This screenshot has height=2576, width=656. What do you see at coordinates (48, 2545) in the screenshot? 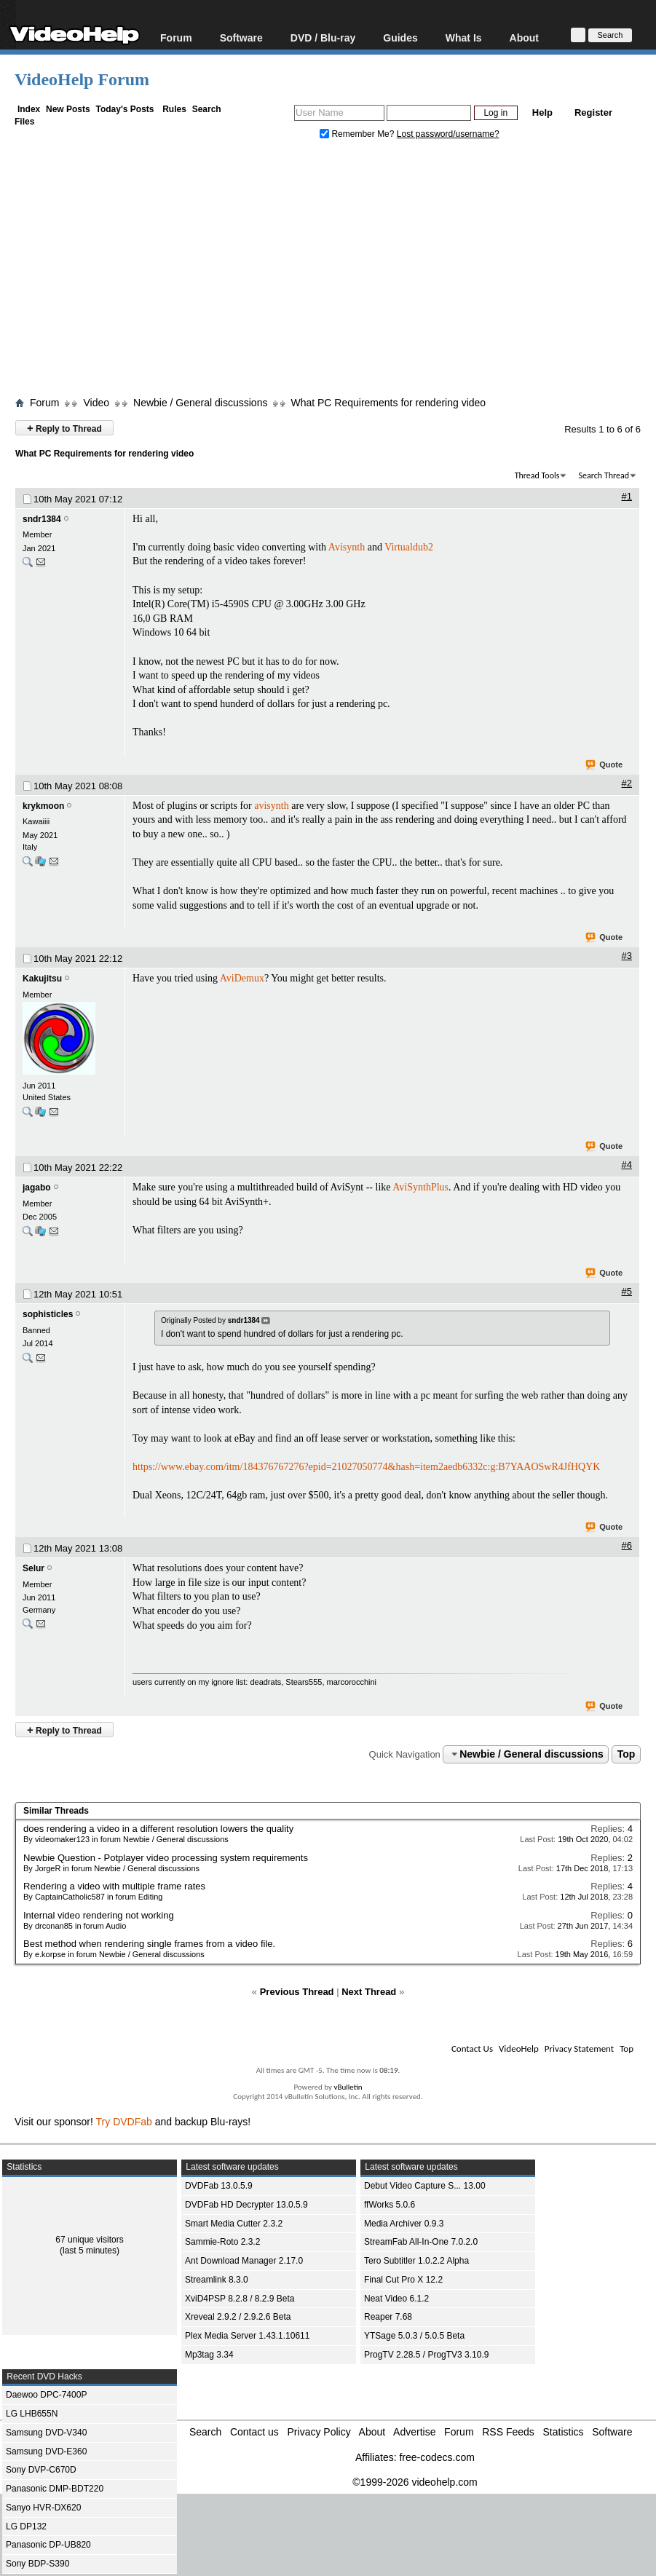
I see `Panasonic DP-UB820` at bounding box center [48, 2545].